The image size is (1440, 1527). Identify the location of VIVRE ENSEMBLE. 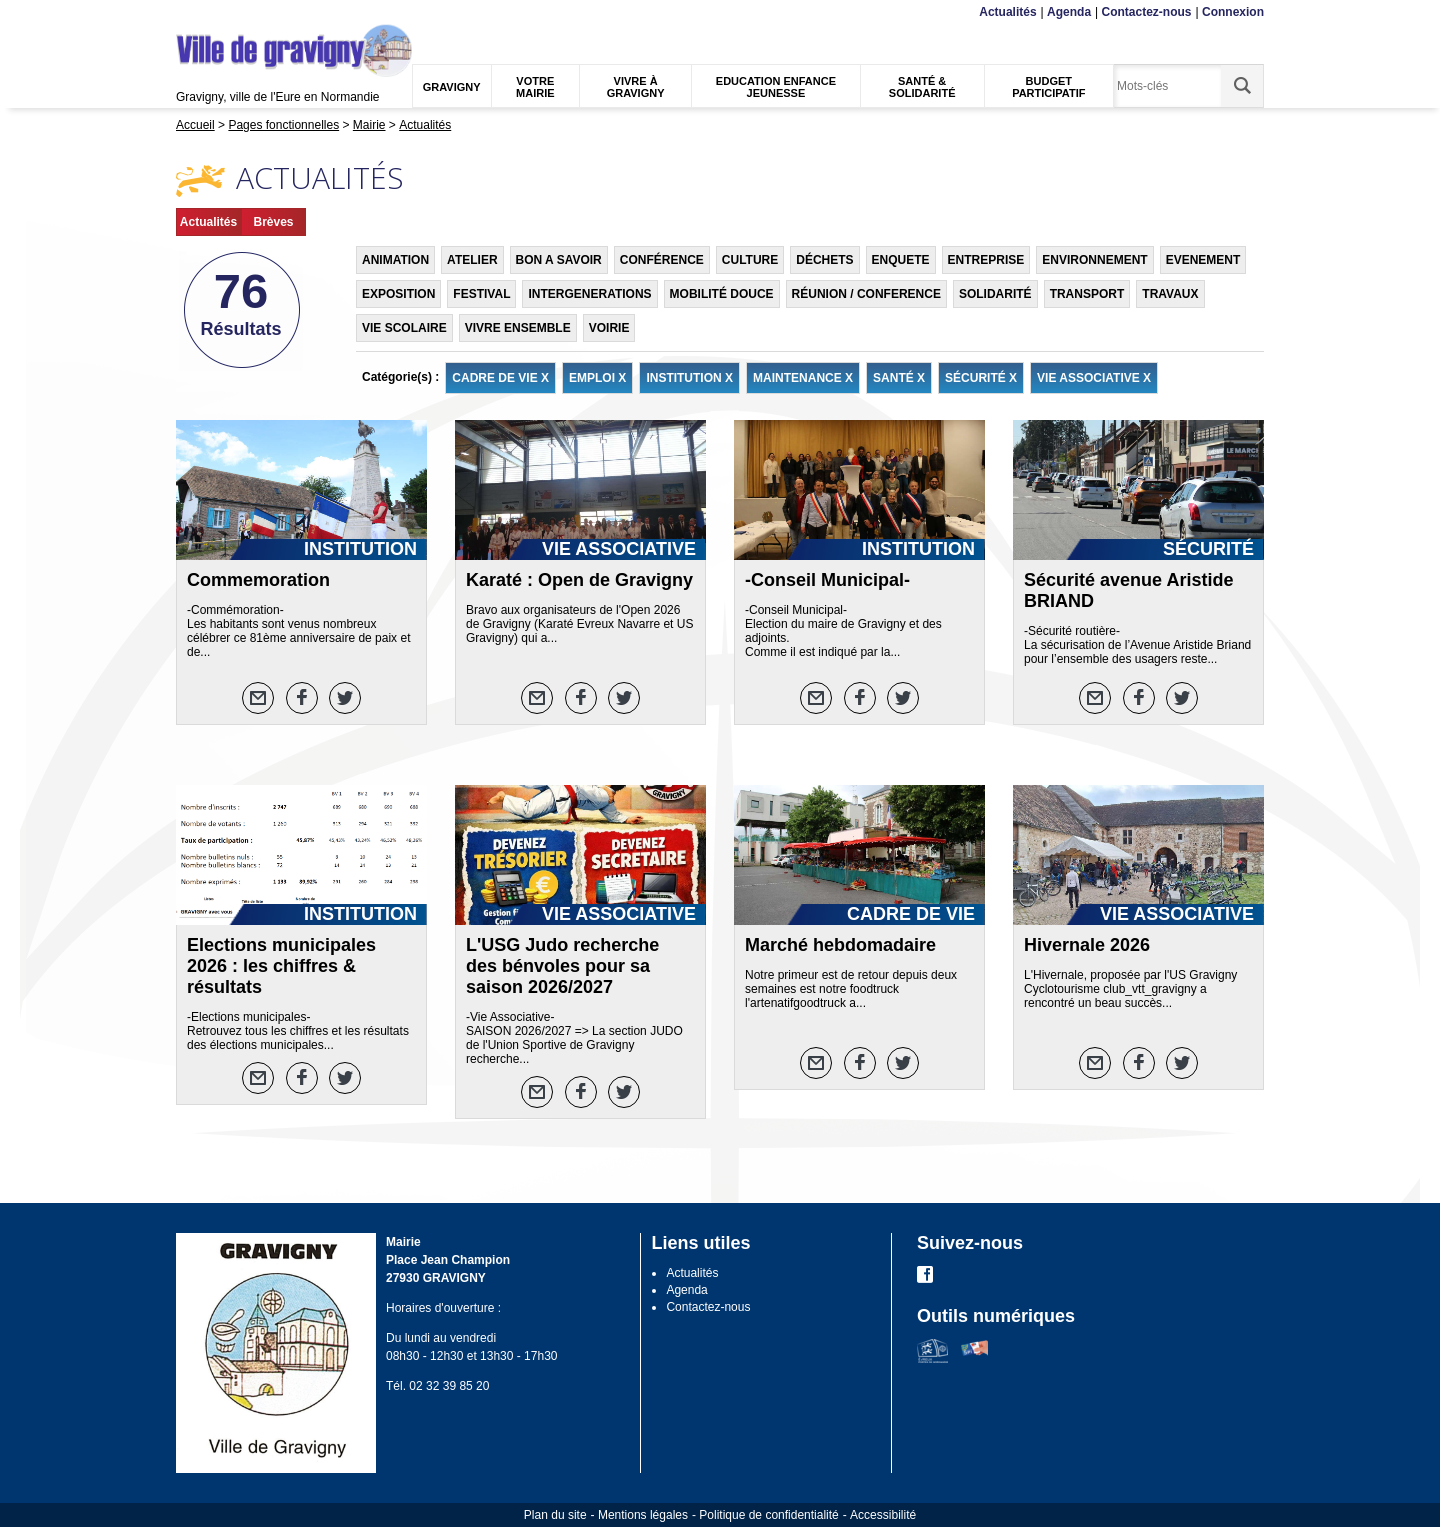
(518, 328).